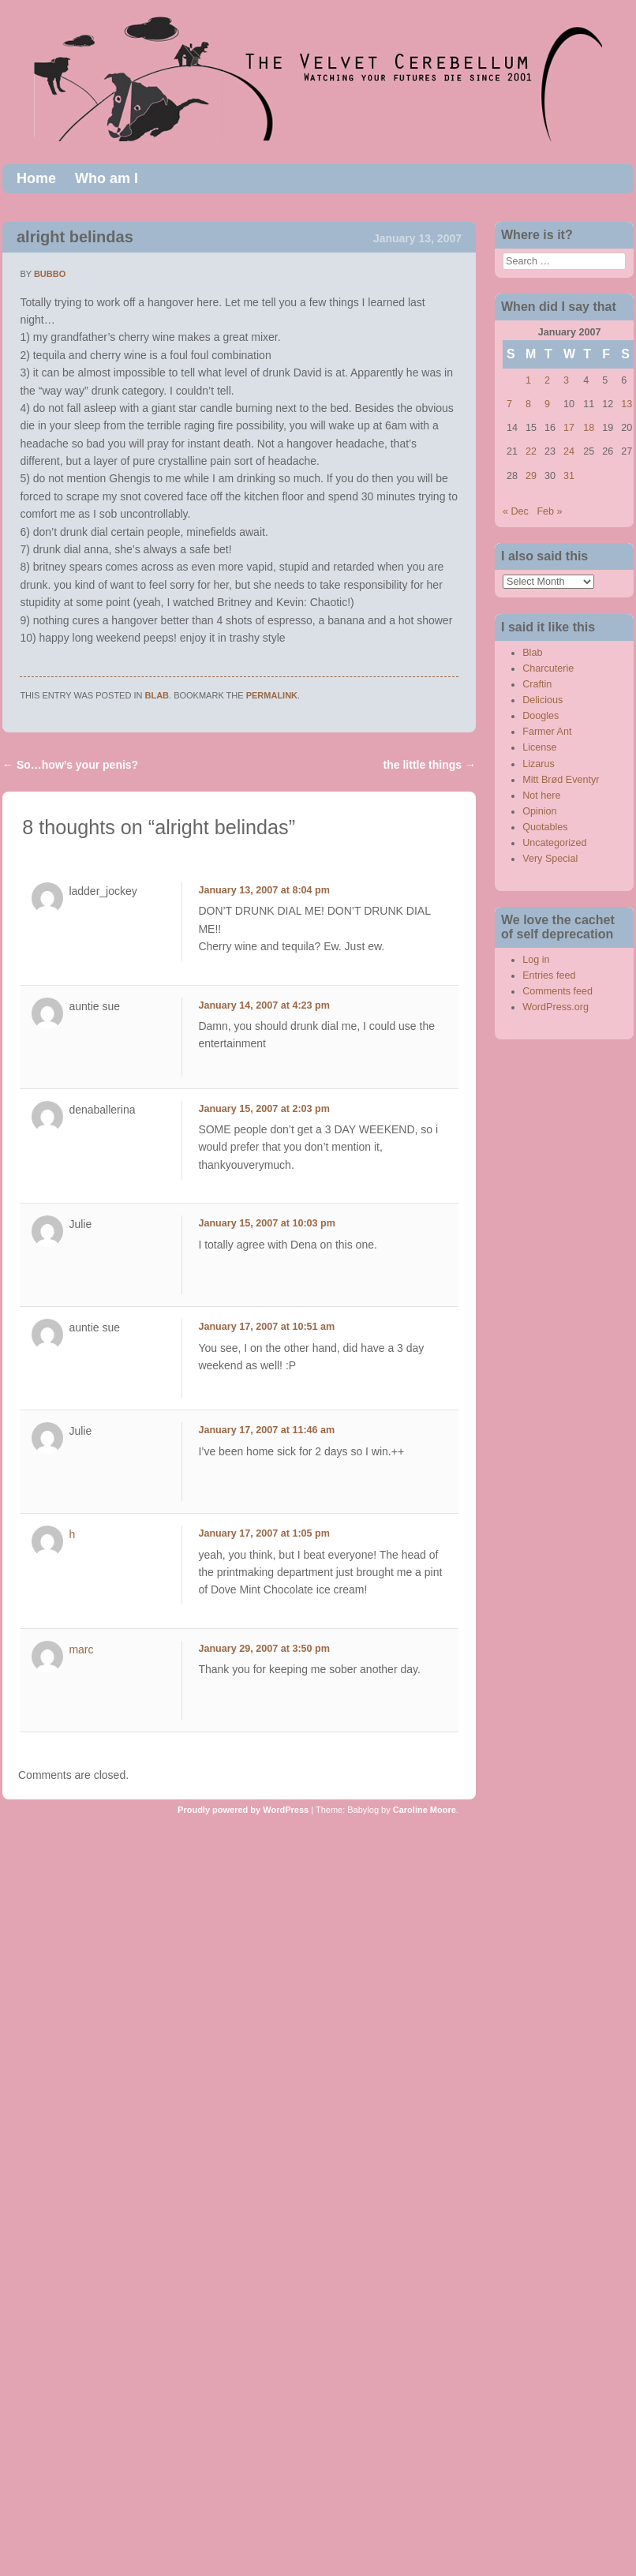  Describe the element at coordinates (546, 731) in the screenshot. I see `Farmer Ant` at that location.